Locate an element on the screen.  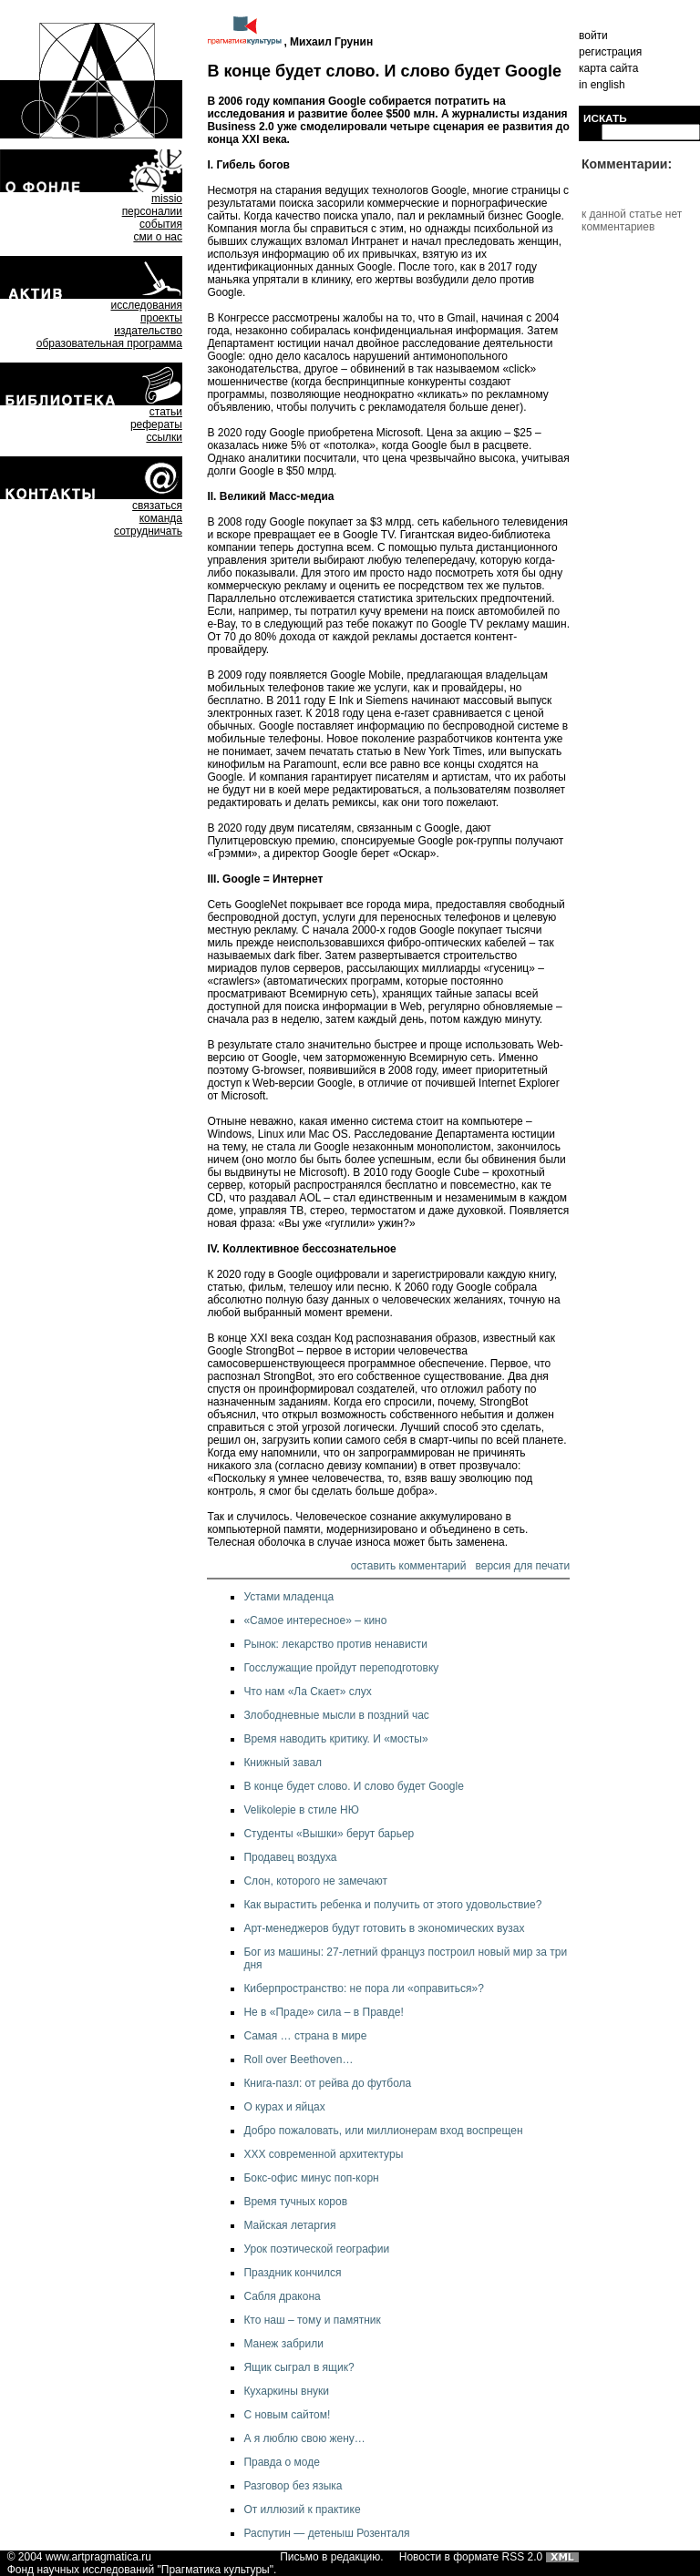
Сабля дракона is located at coordinates (281, 2296).